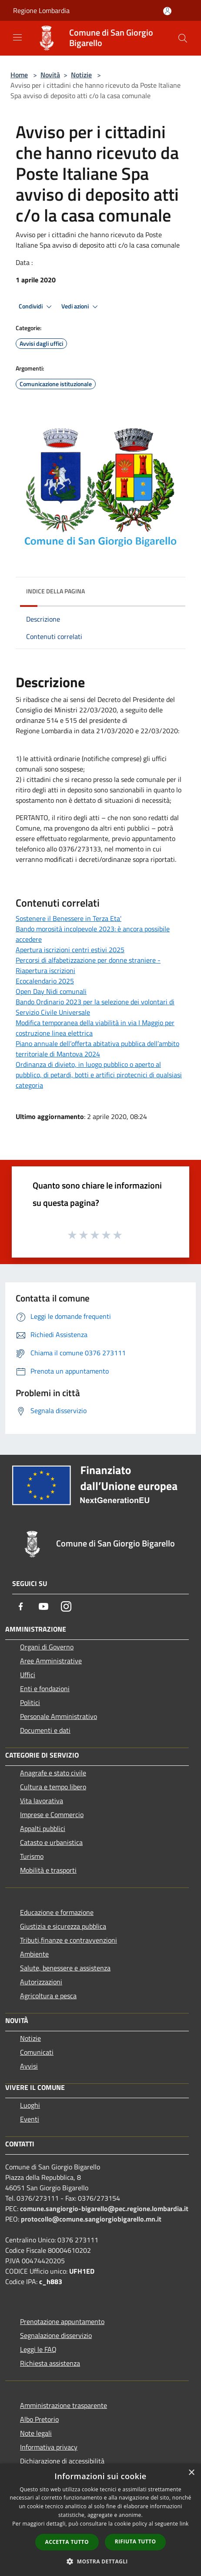  Describe the element at coordinates (91, 2219) in the screenshot. I see `protocollo@comune.sangiorgiobigarello.mn.it` at that location.